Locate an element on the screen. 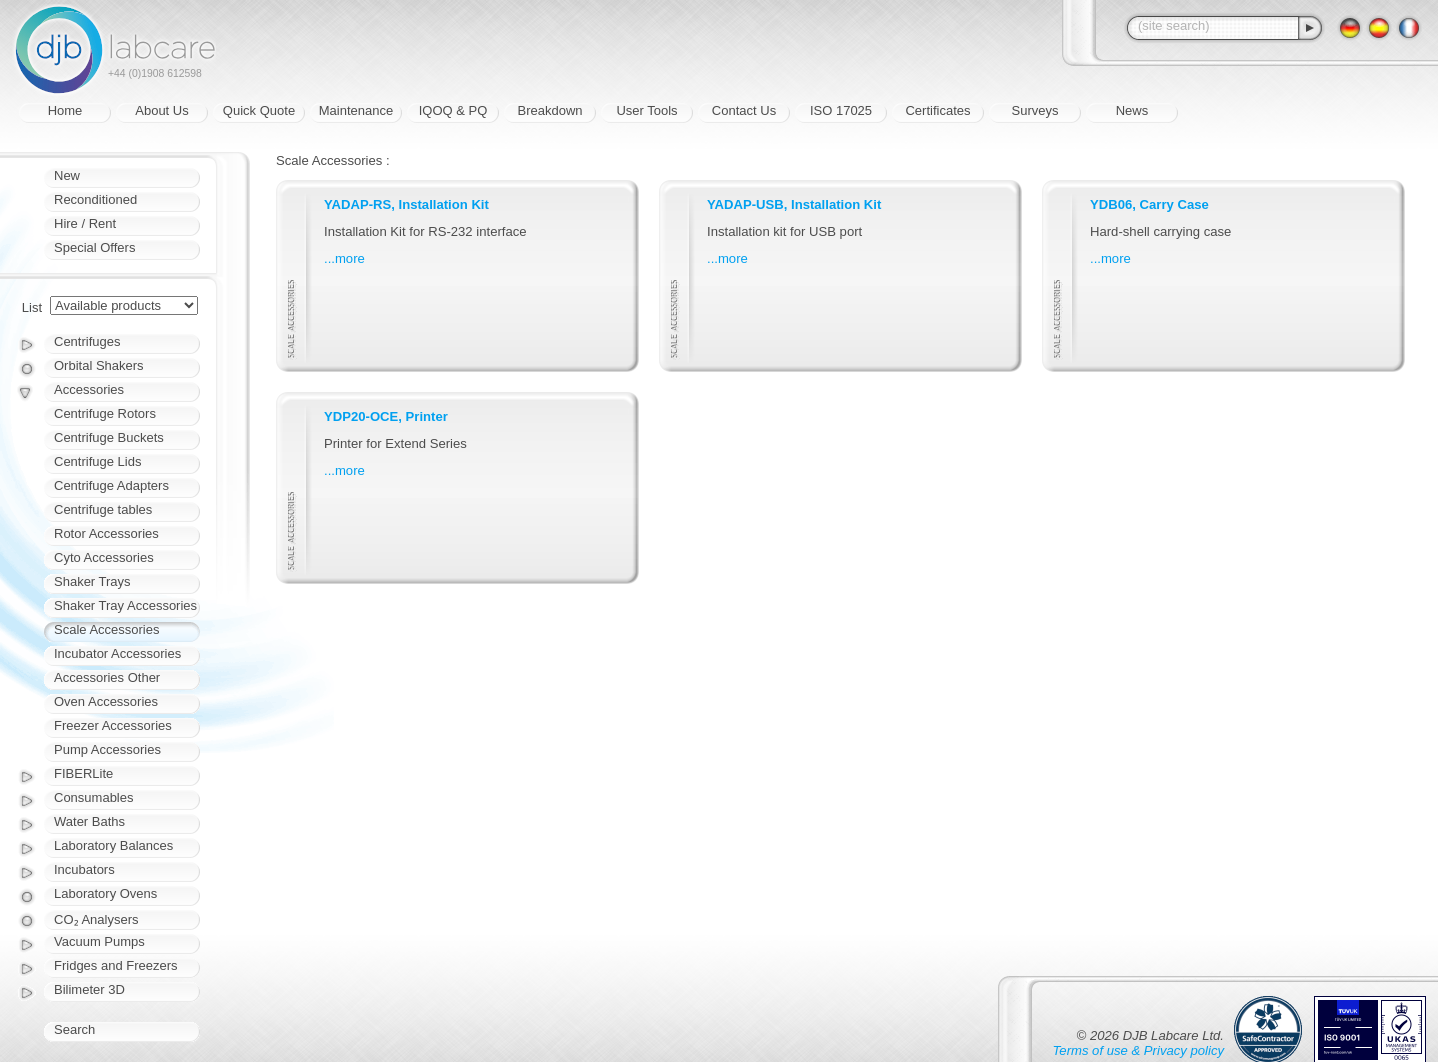 The image size is (1438, 1062). Oven Accessories is located at coordinates (106, 701).